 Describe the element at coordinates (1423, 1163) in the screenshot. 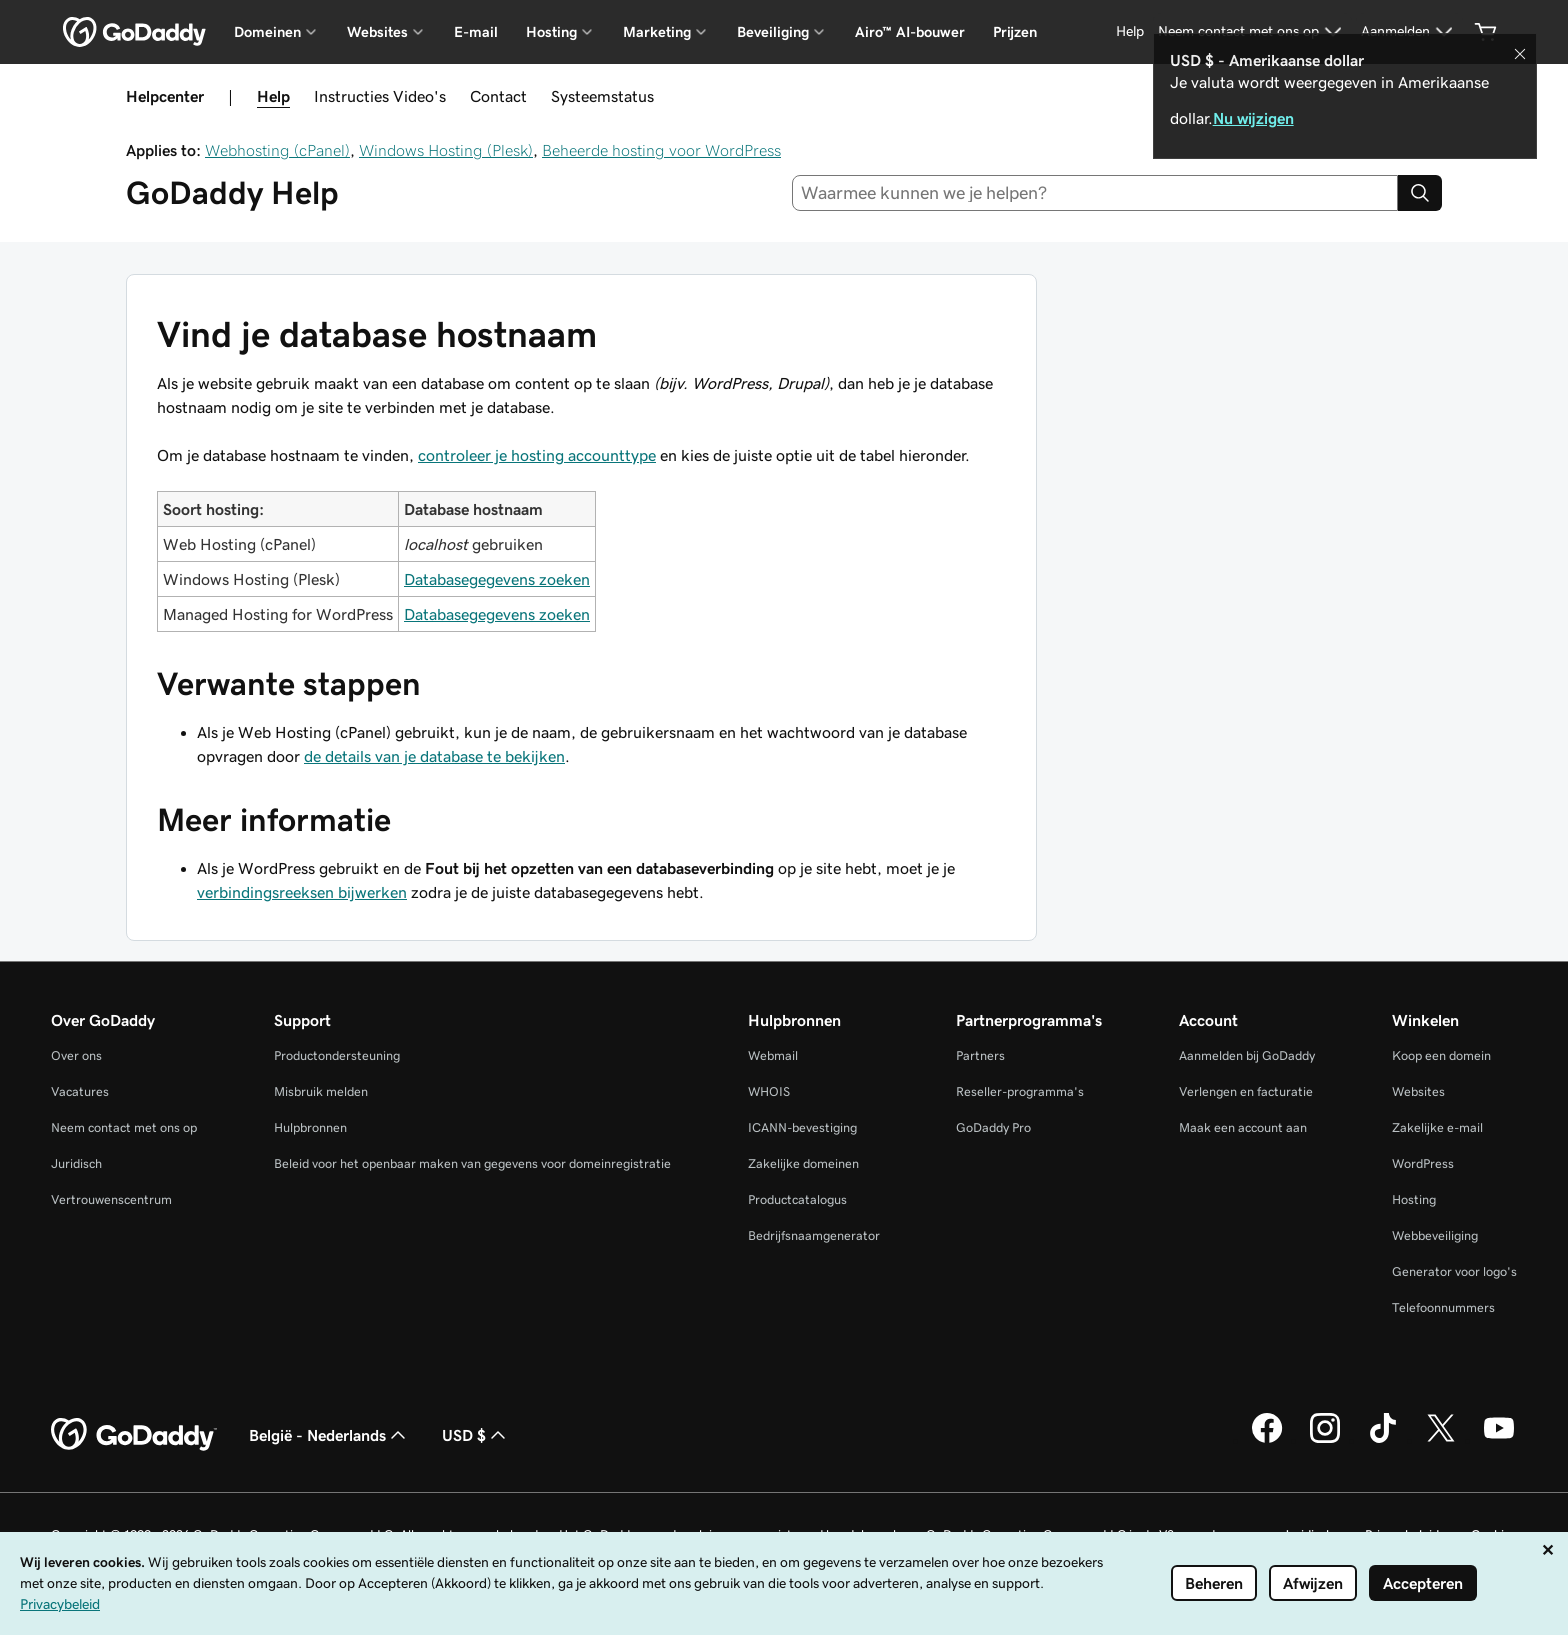

I see `WordPress` at that location.